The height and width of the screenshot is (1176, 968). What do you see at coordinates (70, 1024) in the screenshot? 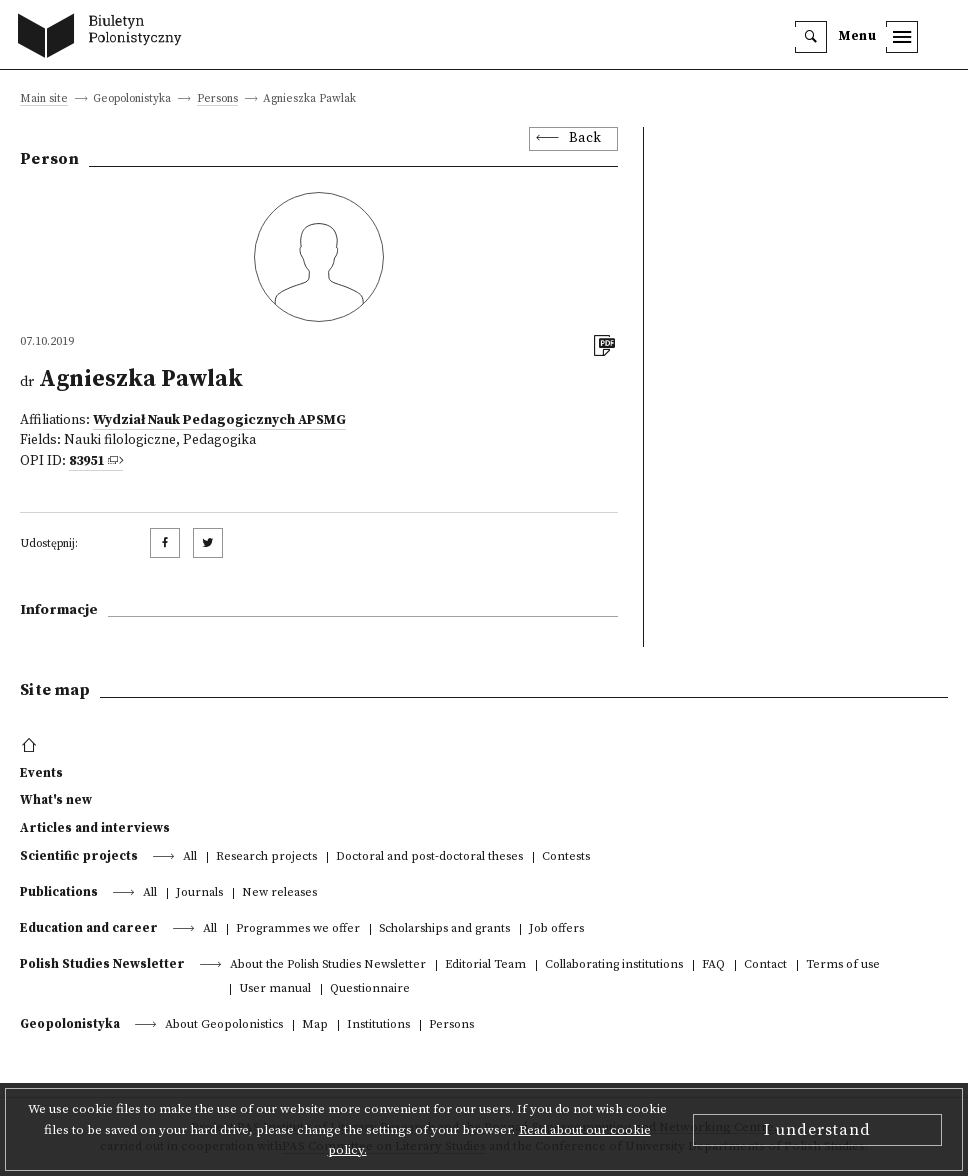
I see `Geopolonistyka` at bounding box center [70, 1024].